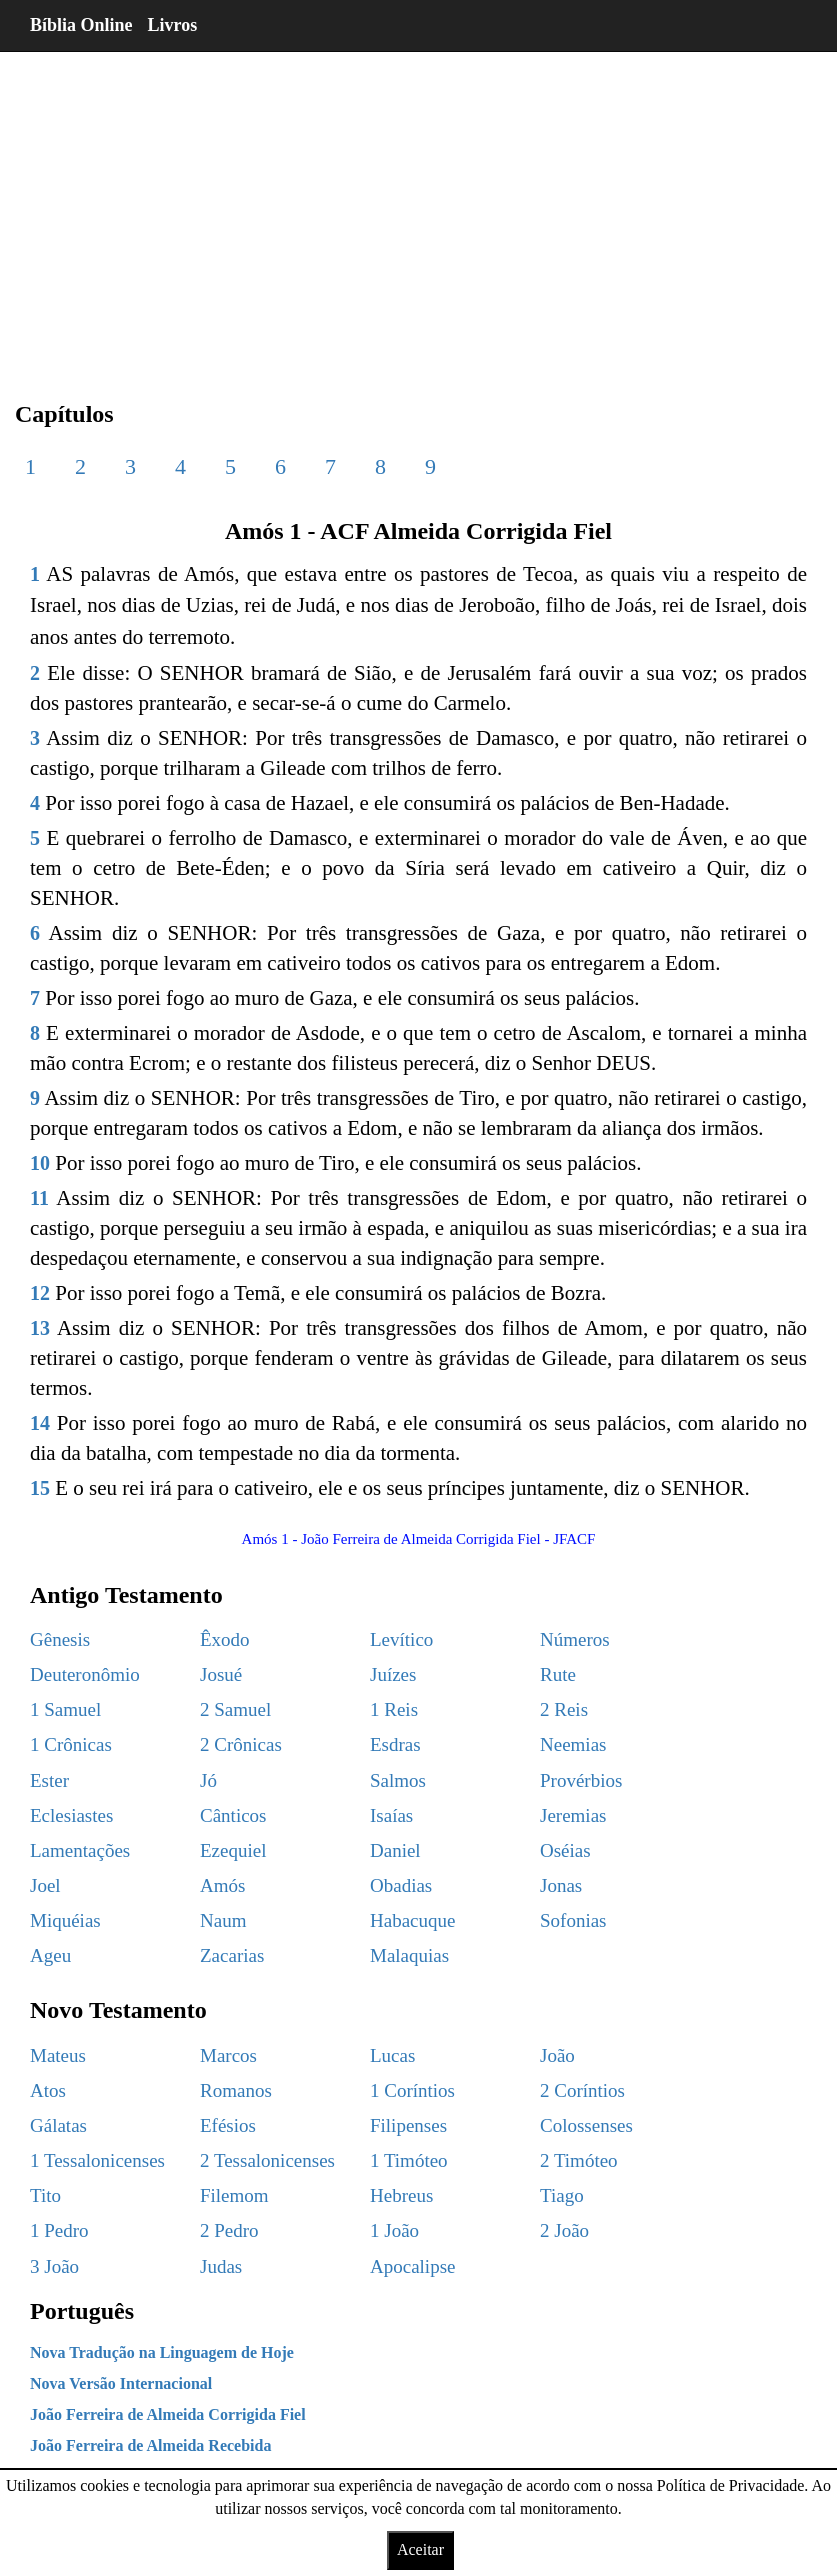  I want to click on Lucas, so click(392, 2055).